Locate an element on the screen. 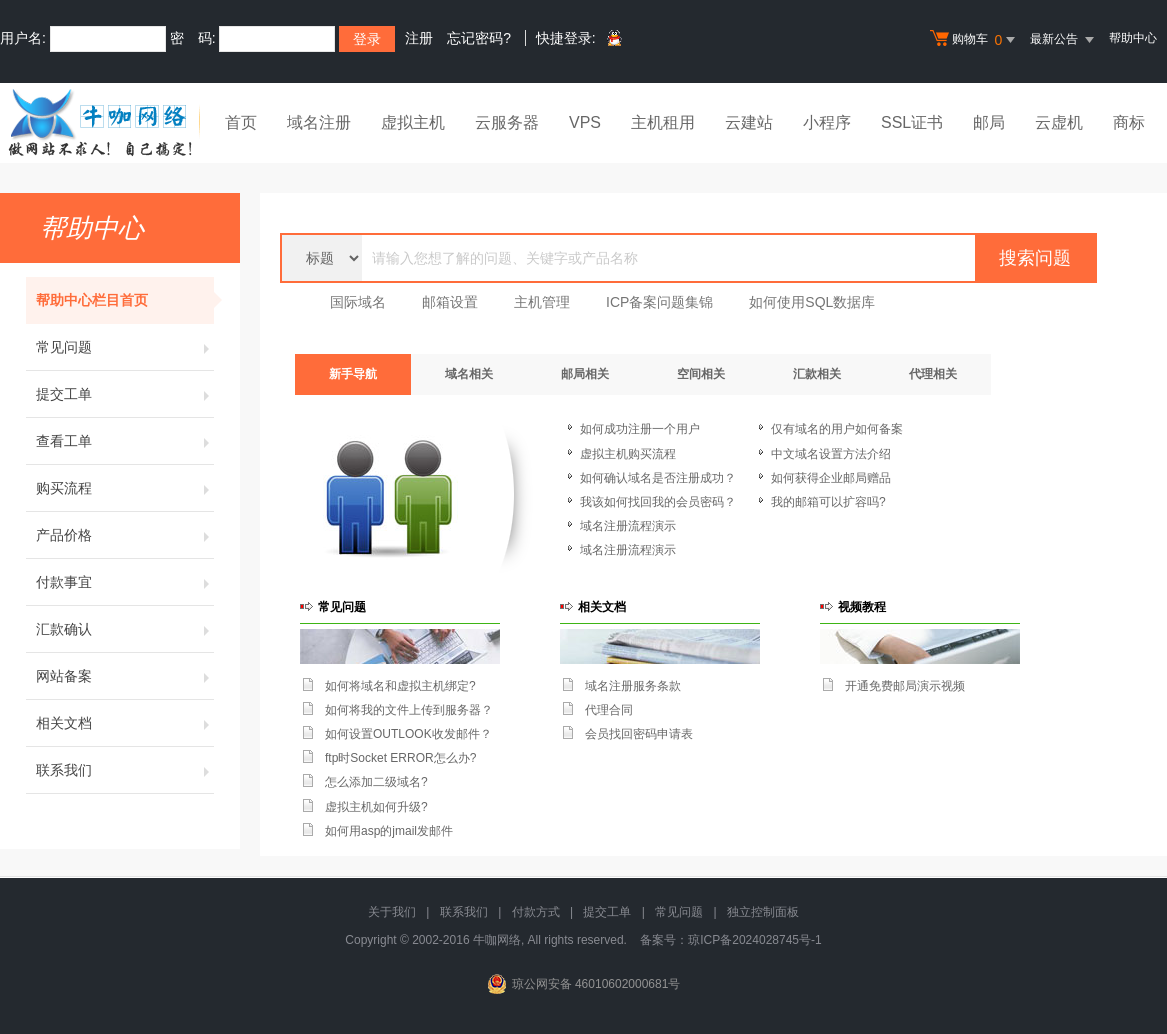  帮助中心栏目首页 is located at coordinates (125, 300).